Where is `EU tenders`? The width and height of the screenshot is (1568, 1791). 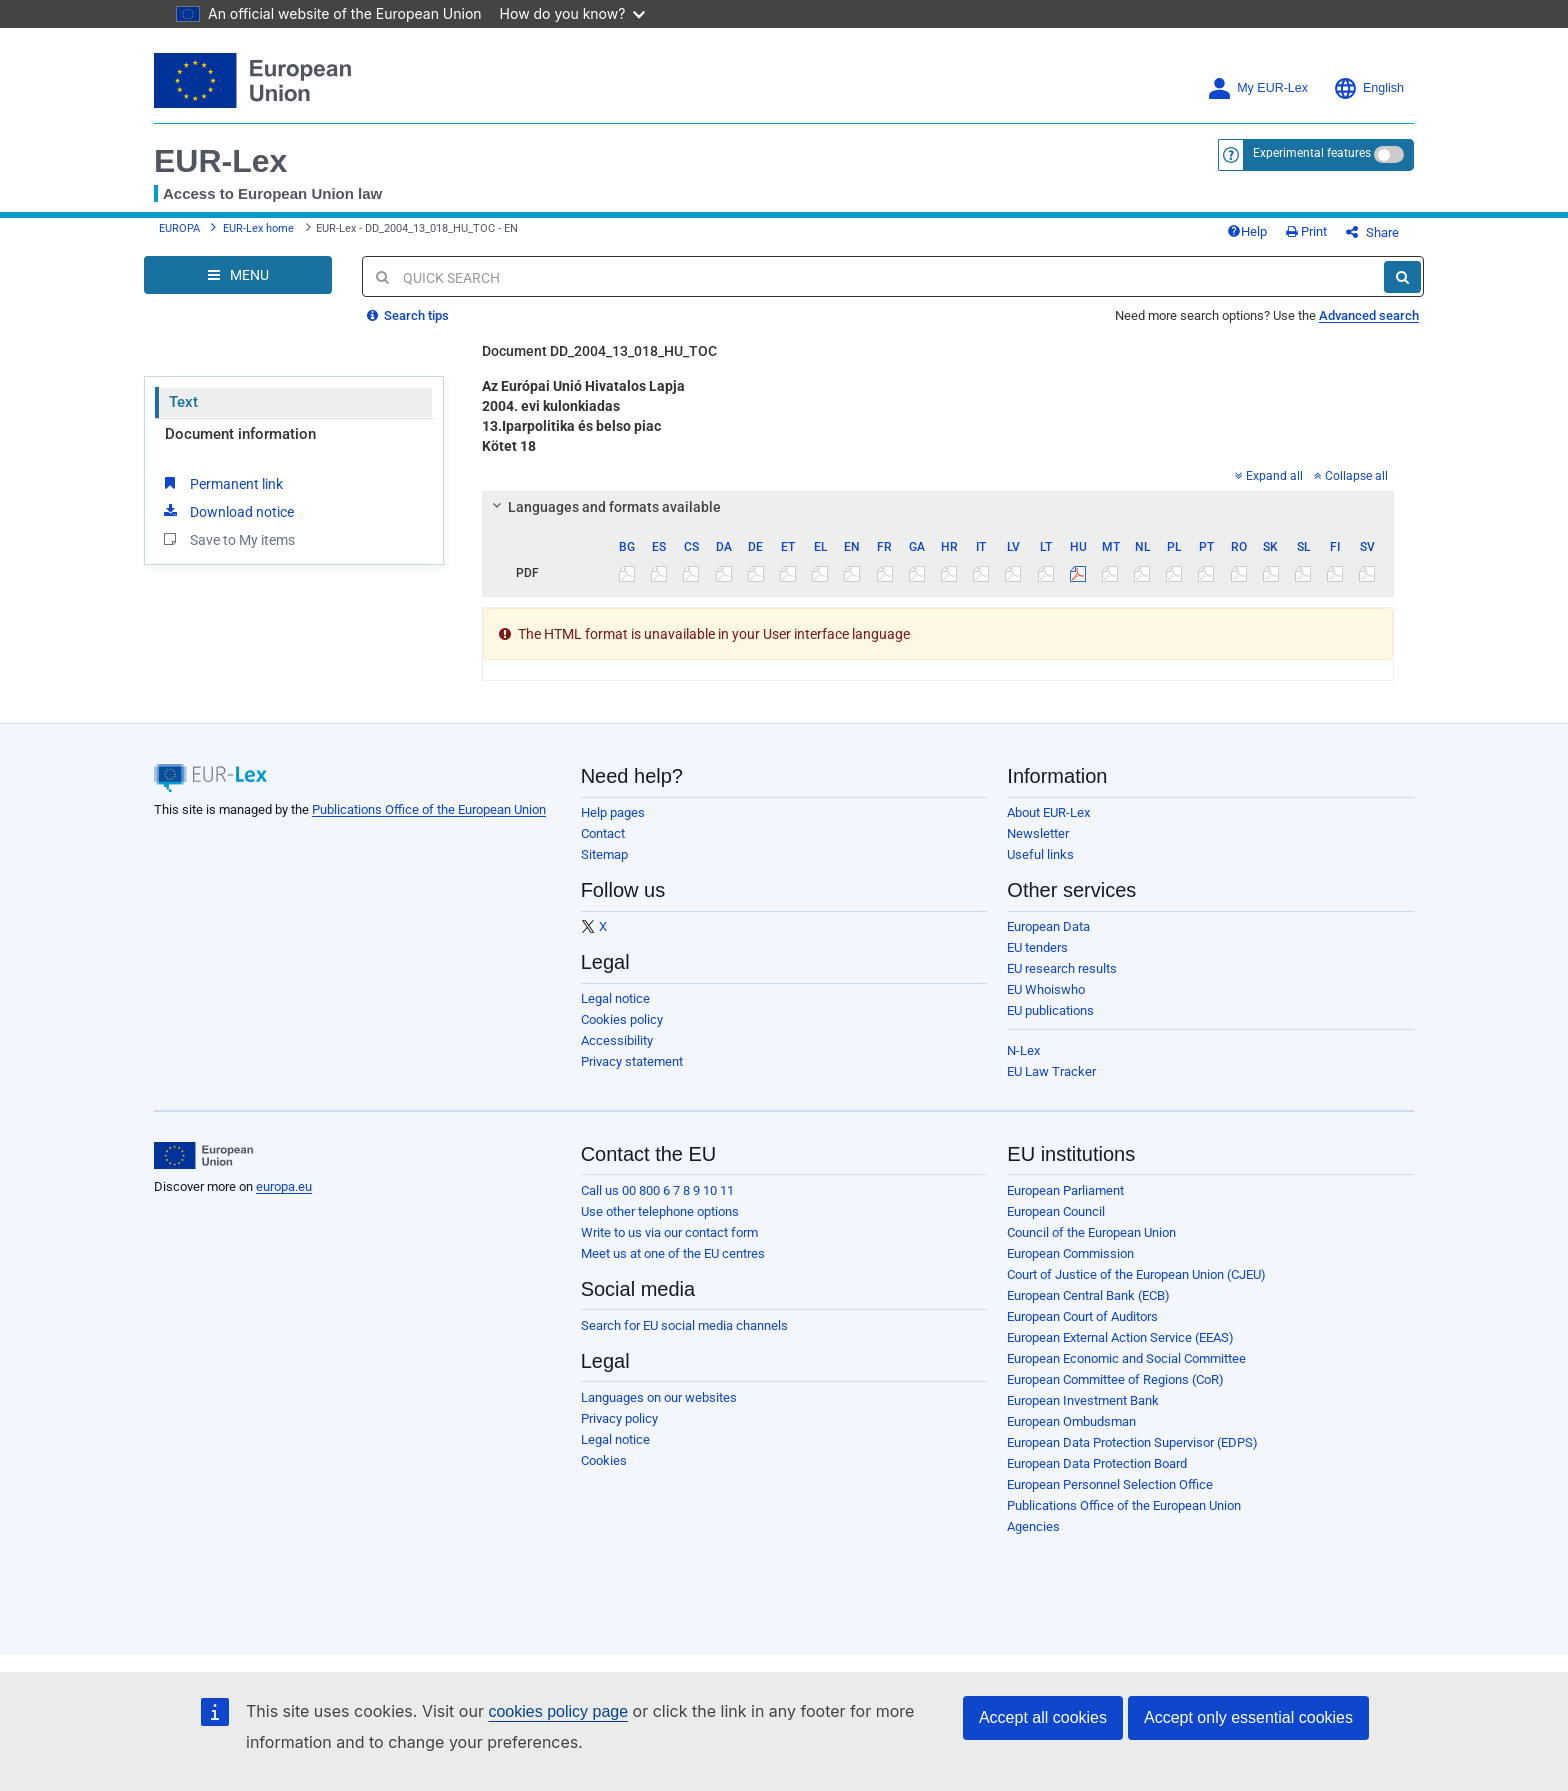 EU tenders is located at coordinates (1037, 947).